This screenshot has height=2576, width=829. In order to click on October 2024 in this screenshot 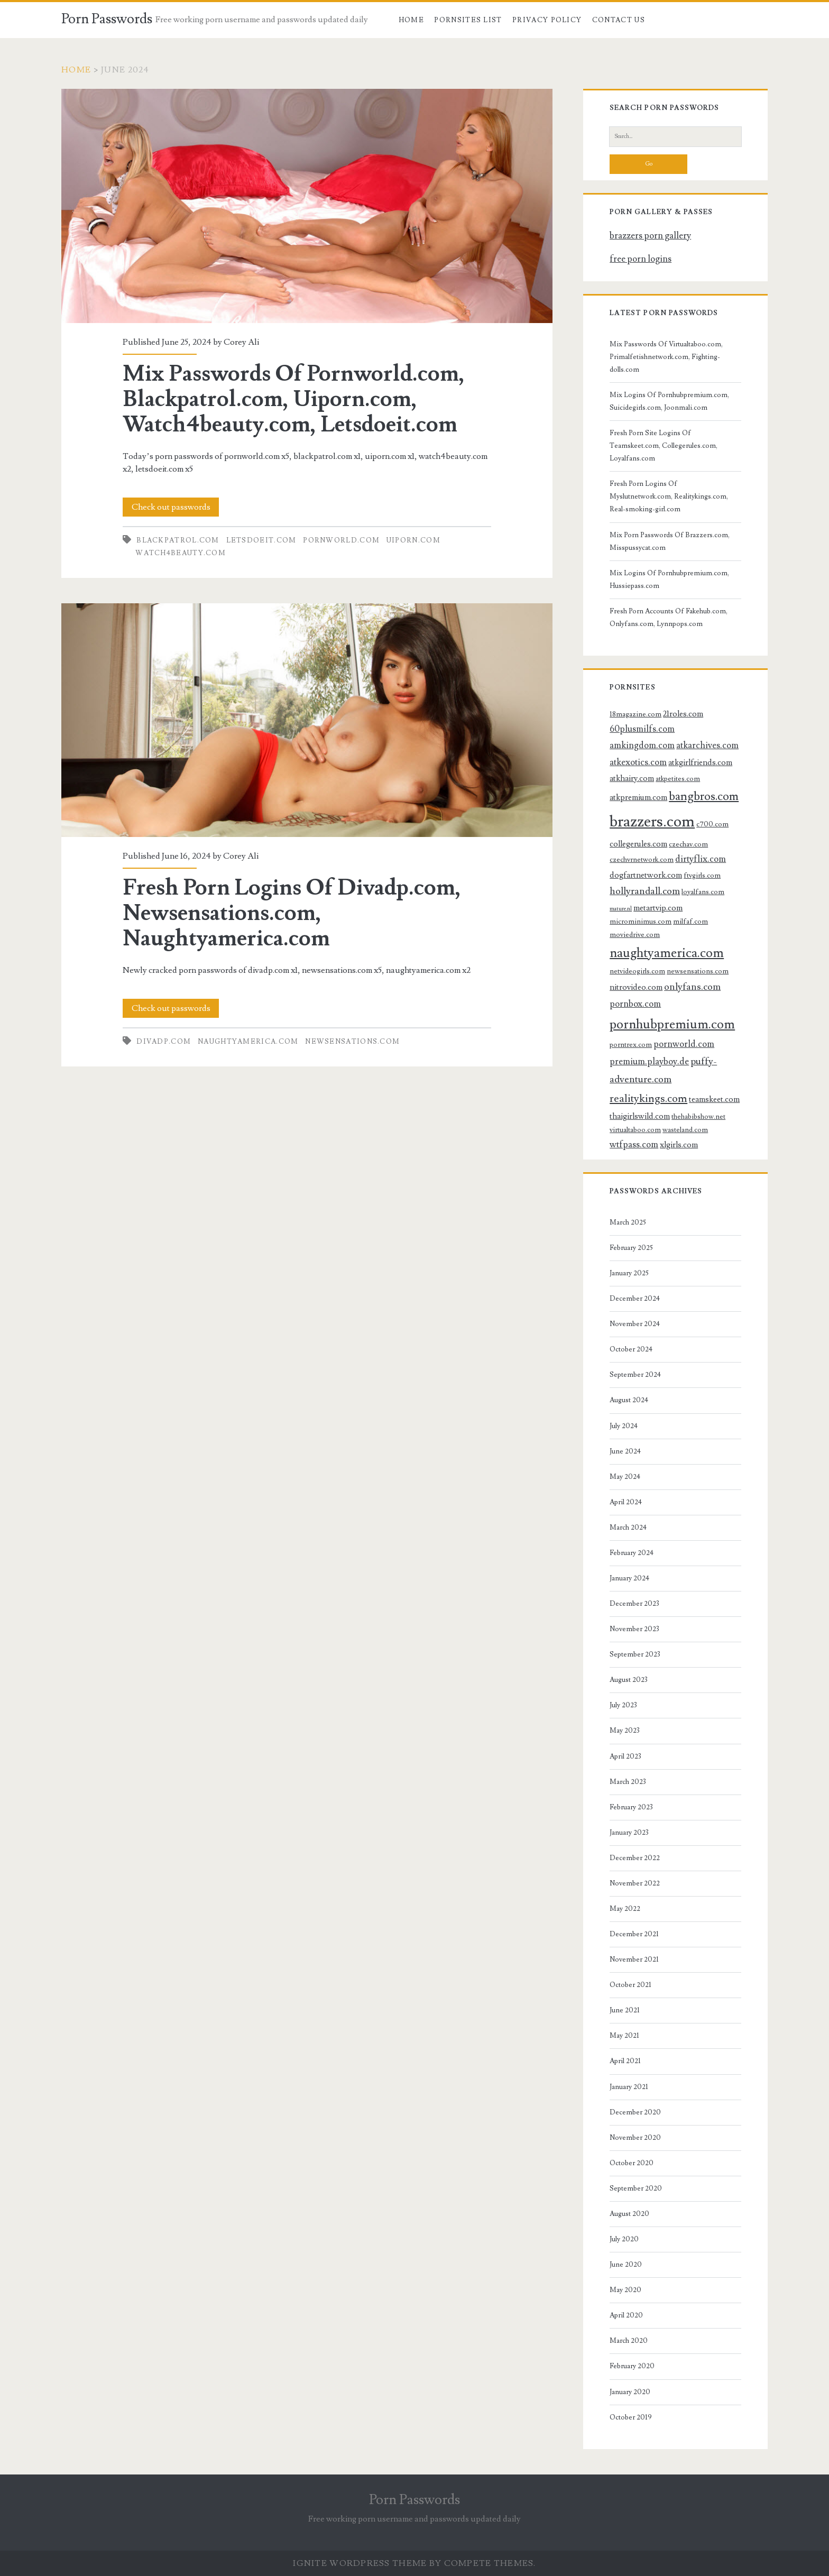, I will do `click(631, 1349)`.